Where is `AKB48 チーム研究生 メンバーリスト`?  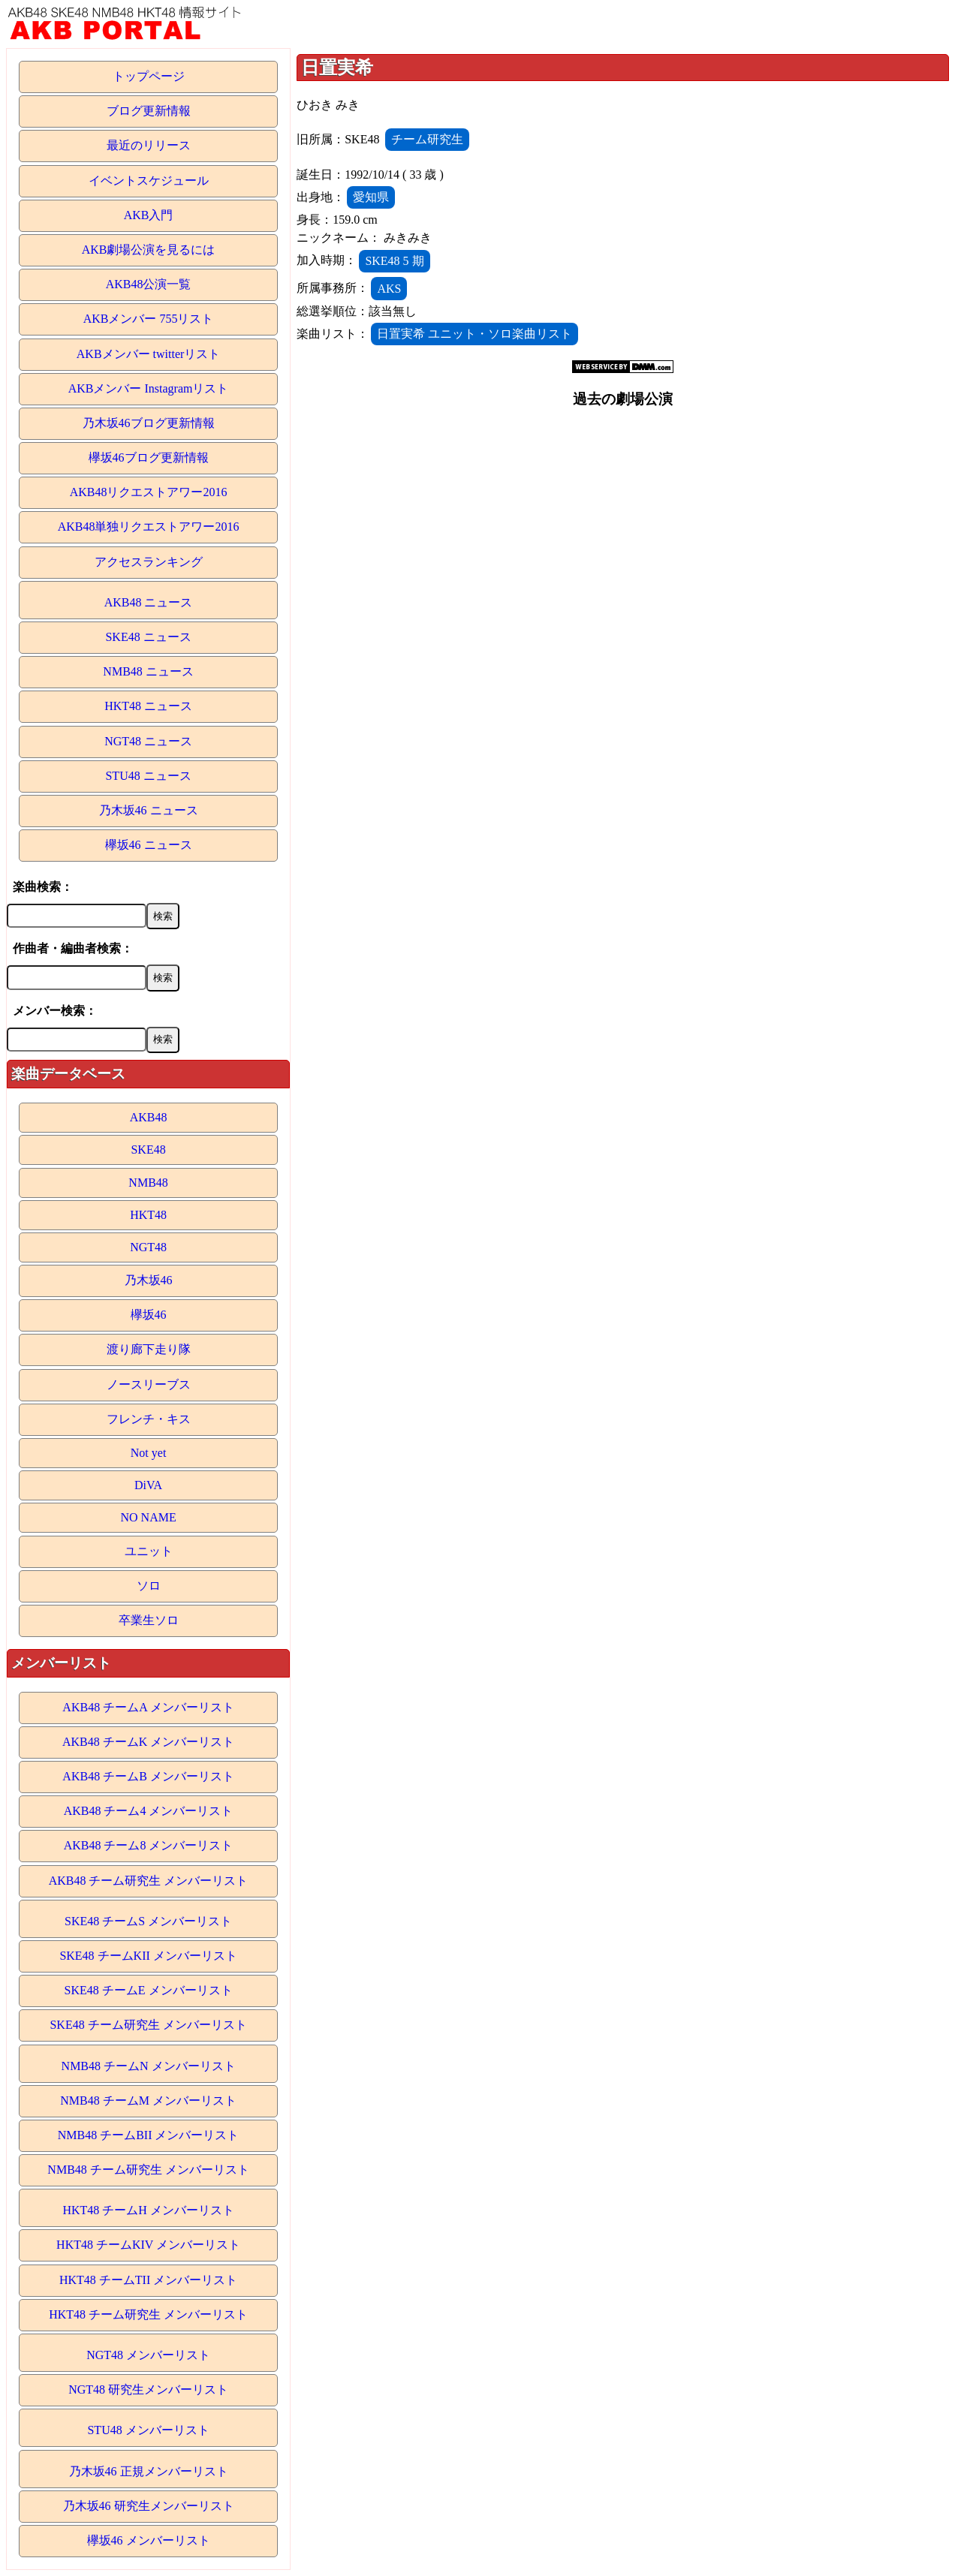 AKB48 チーム研究生 メンバーリスト is located at coordinates (149, 1880).